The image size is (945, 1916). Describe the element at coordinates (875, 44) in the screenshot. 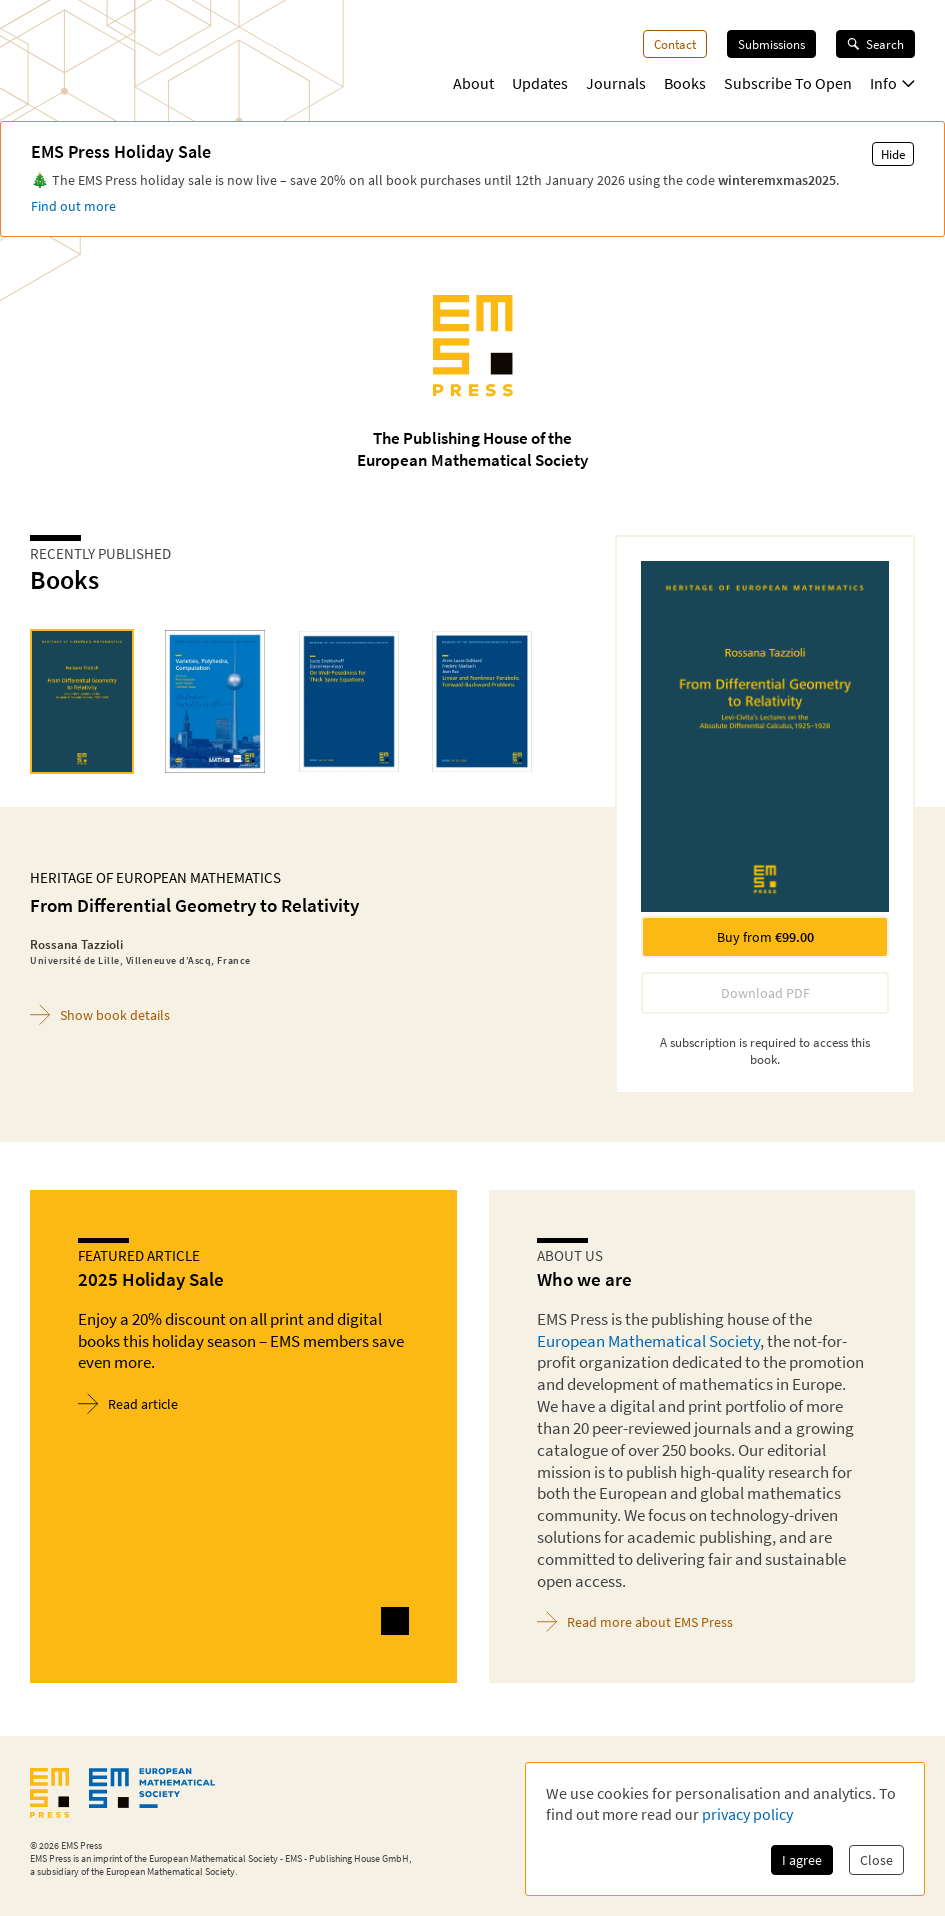

I see `Search` at that location.